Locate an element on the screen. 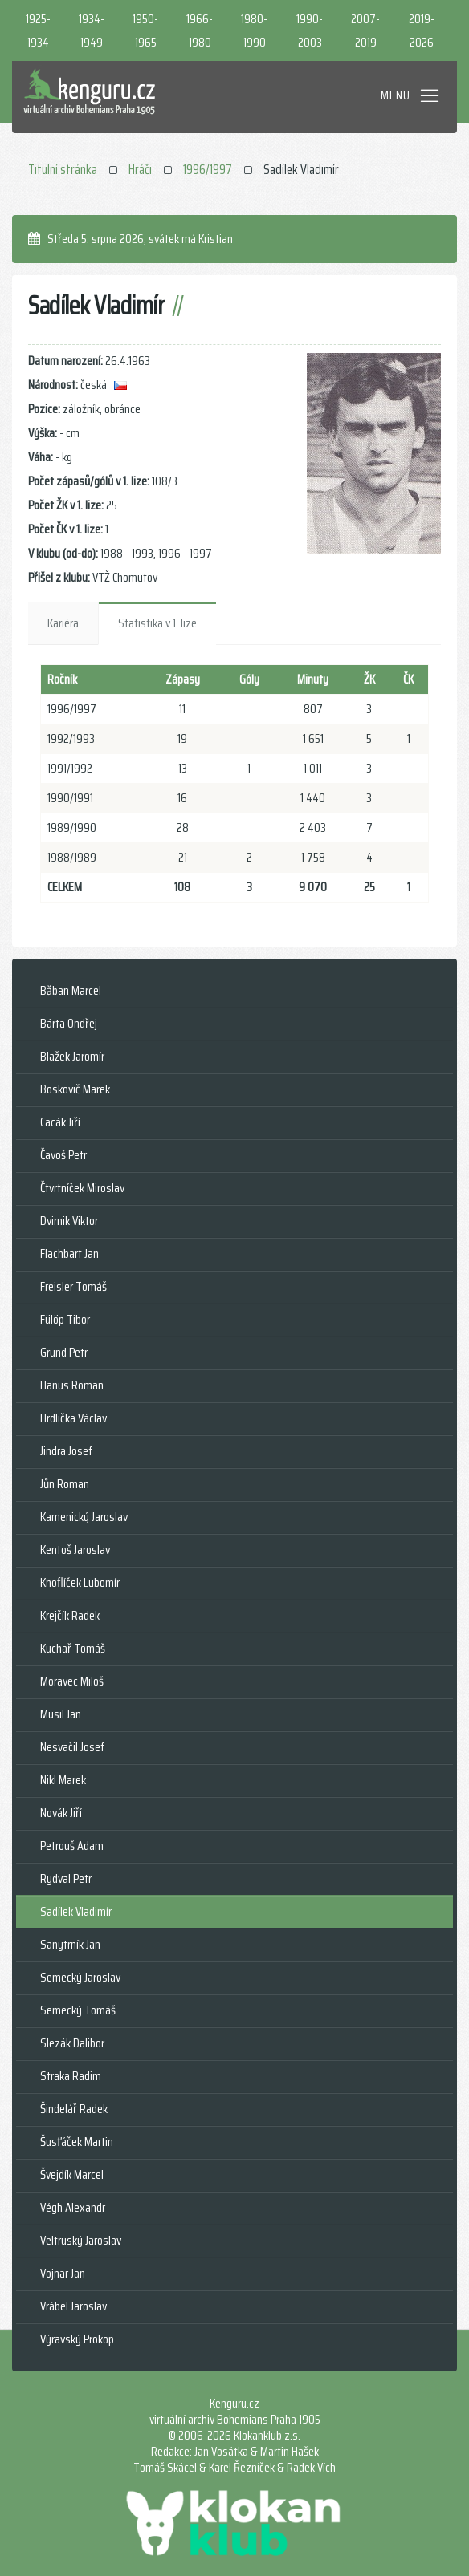  Cacák Jiří is located at coordinates (60, 1122).